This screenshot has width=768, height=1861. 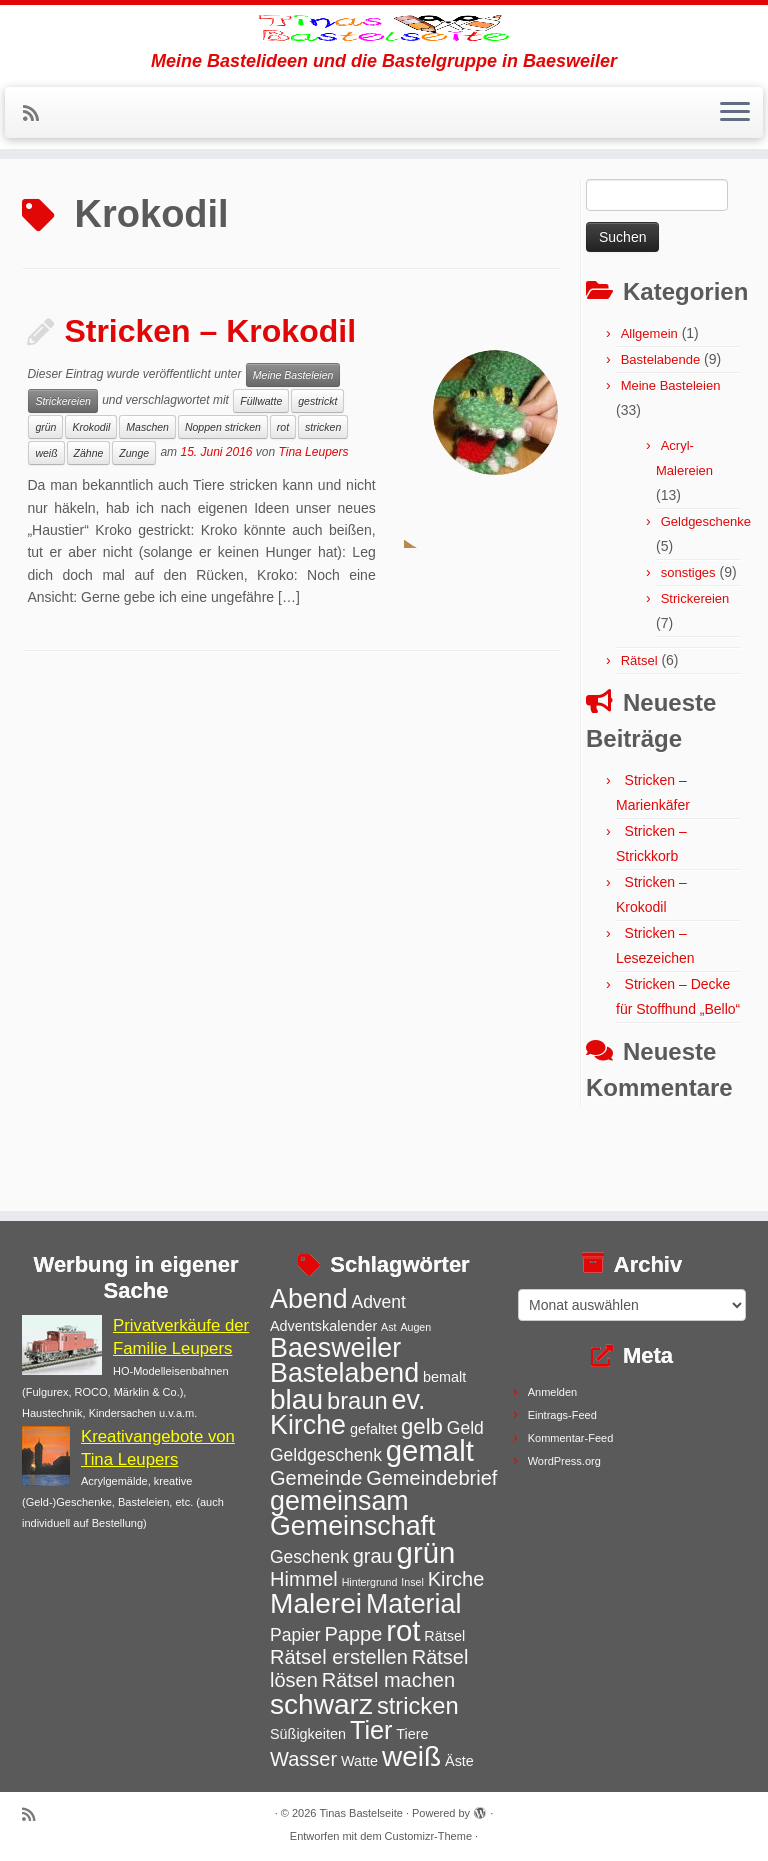 What do you see at coordinates (304, 1579) in the screenshot?
I see `Himmel [Himmel (5 Einträge)]` at bounding box center [304, 1579].